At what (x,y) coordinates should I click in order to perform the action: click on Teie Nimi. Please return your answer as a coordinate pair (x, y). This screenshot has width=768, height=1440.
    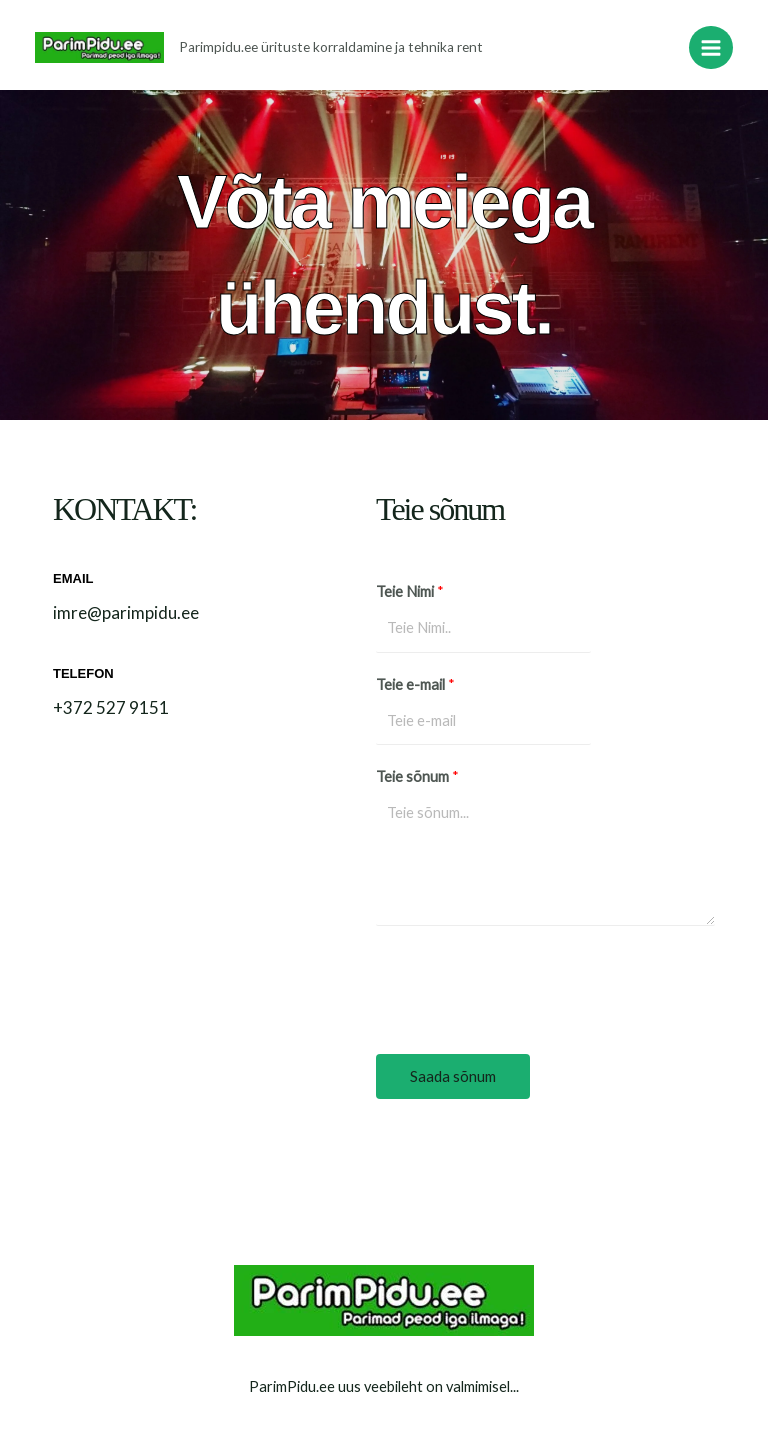
    Looking at the image, I should click on (410, 591).